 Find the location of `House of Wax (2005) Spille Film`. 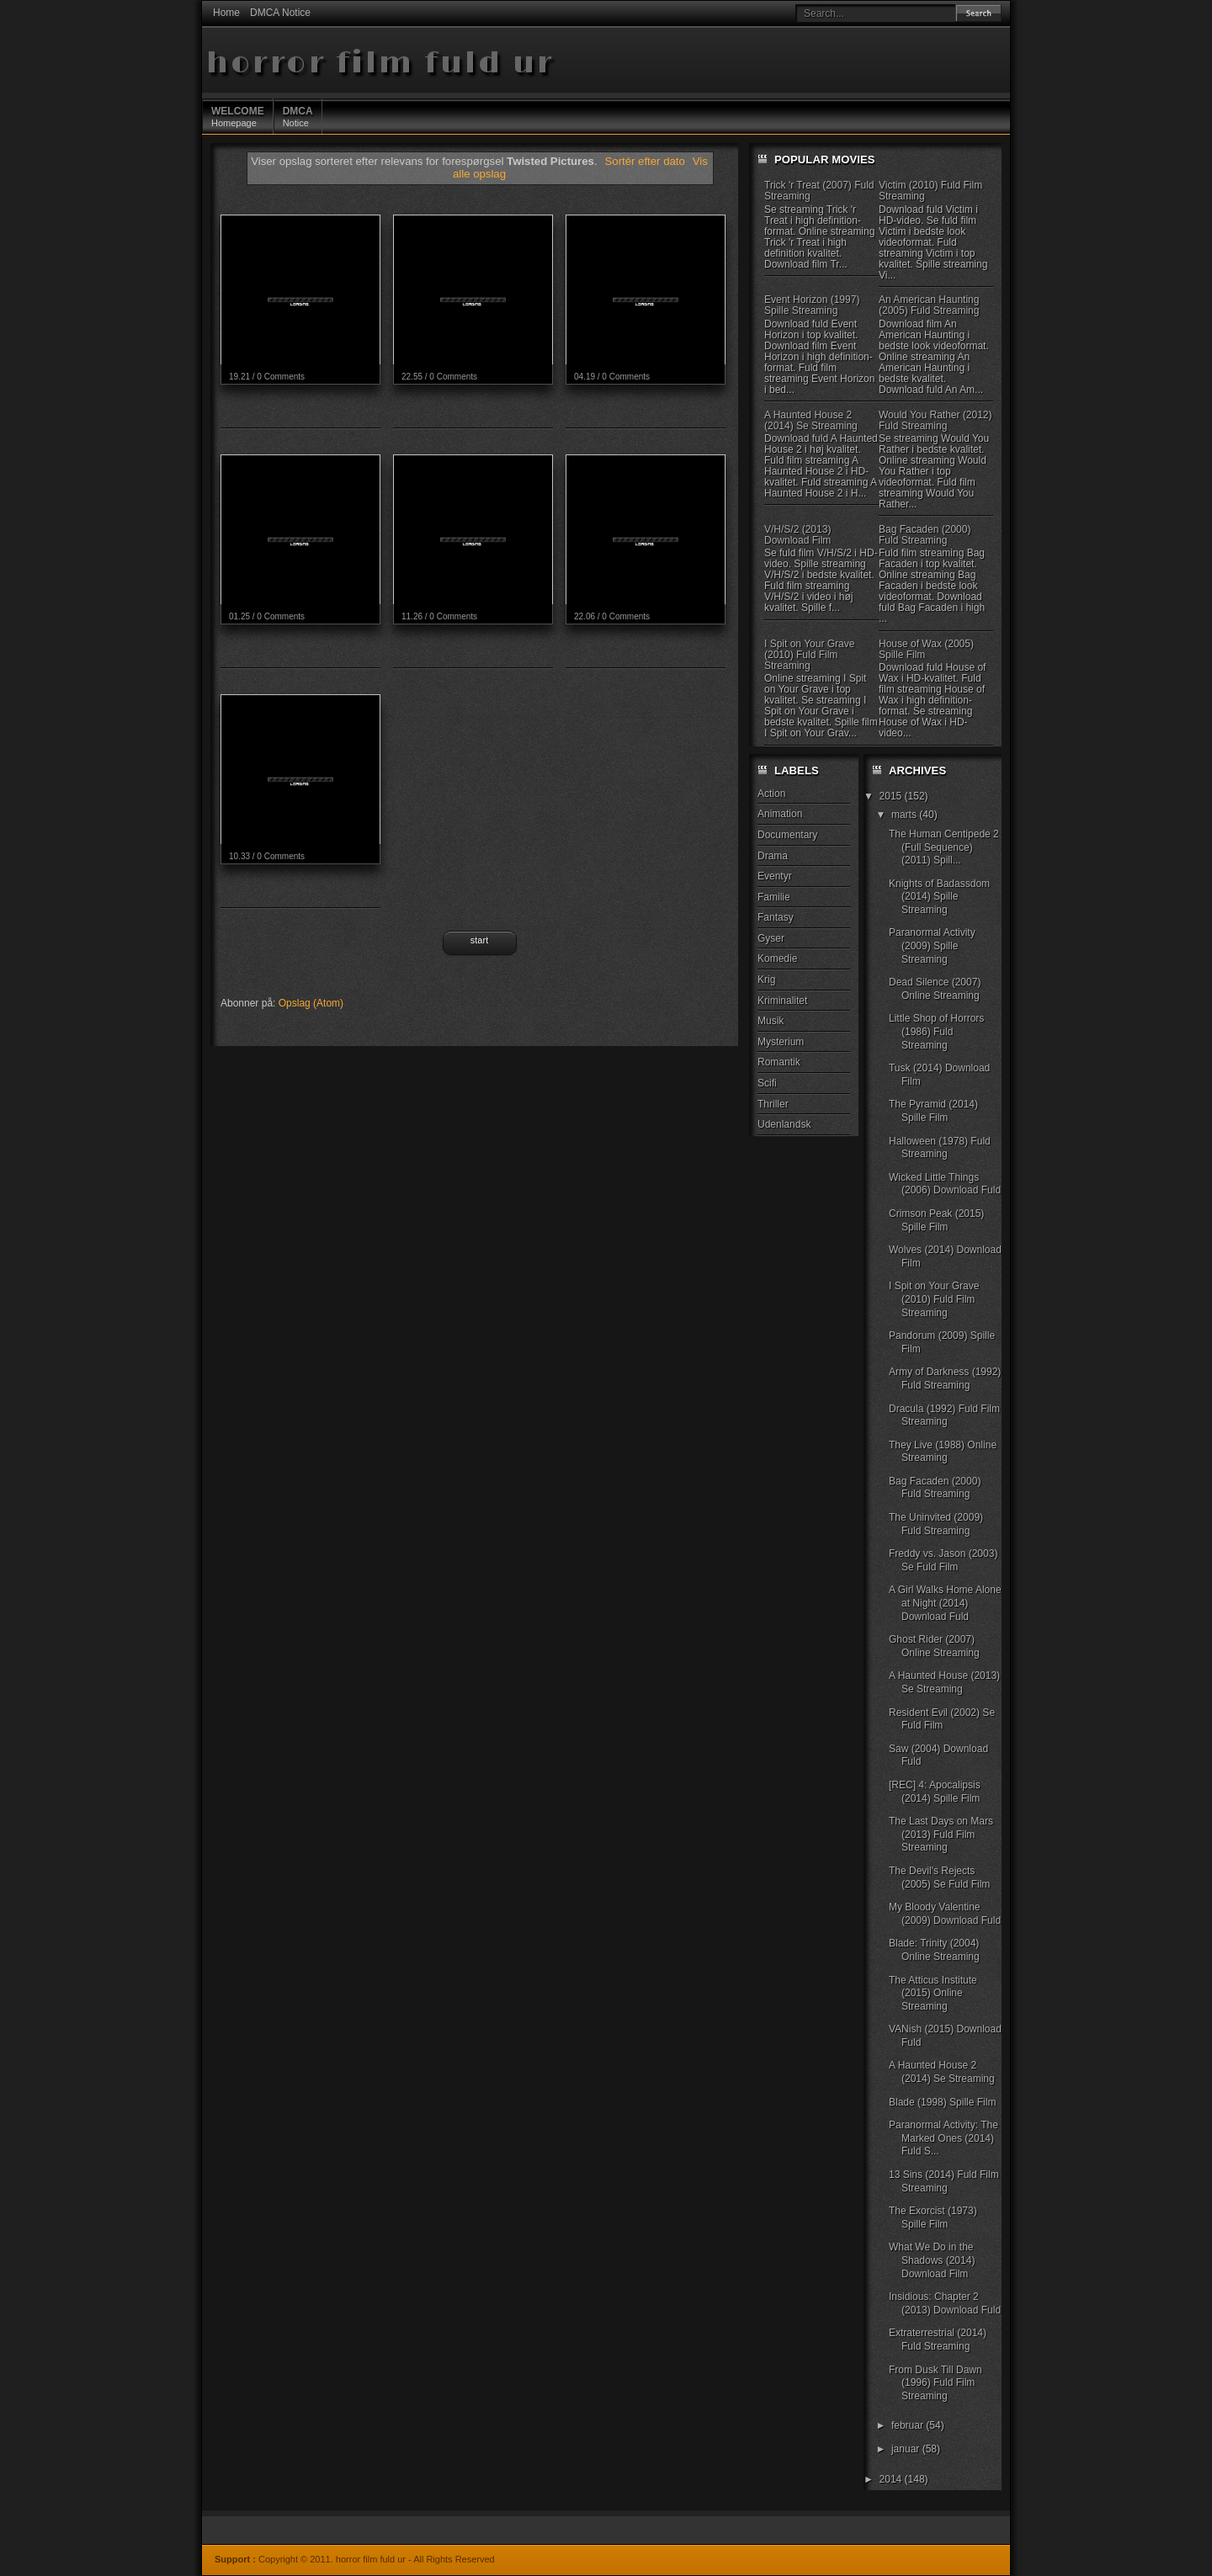

House of Wax (2005) Spille Film is located at coordinates (926, 649).